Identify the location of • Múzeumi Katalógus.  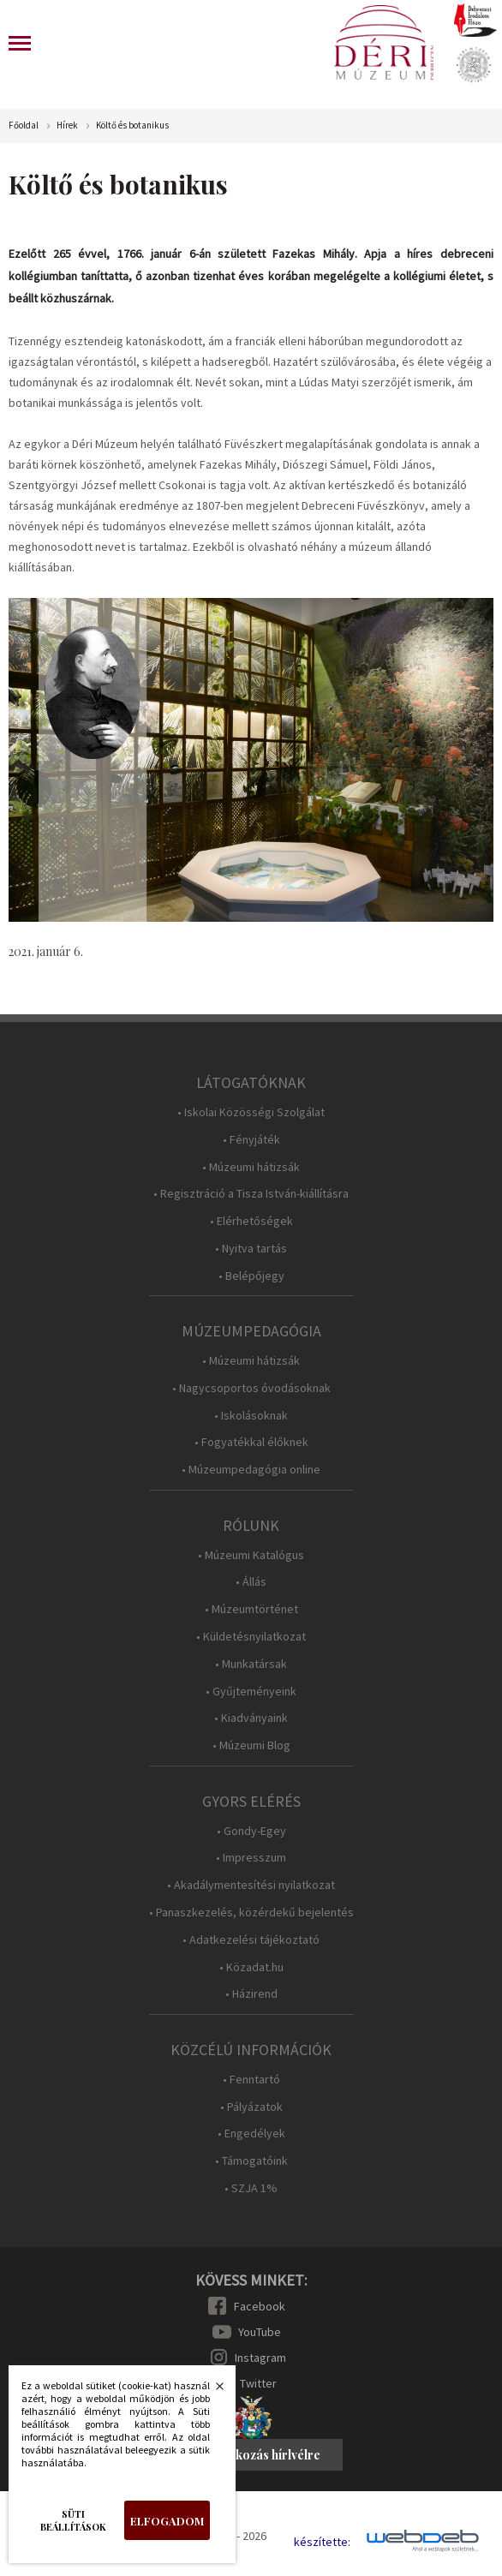
(251, 1555).